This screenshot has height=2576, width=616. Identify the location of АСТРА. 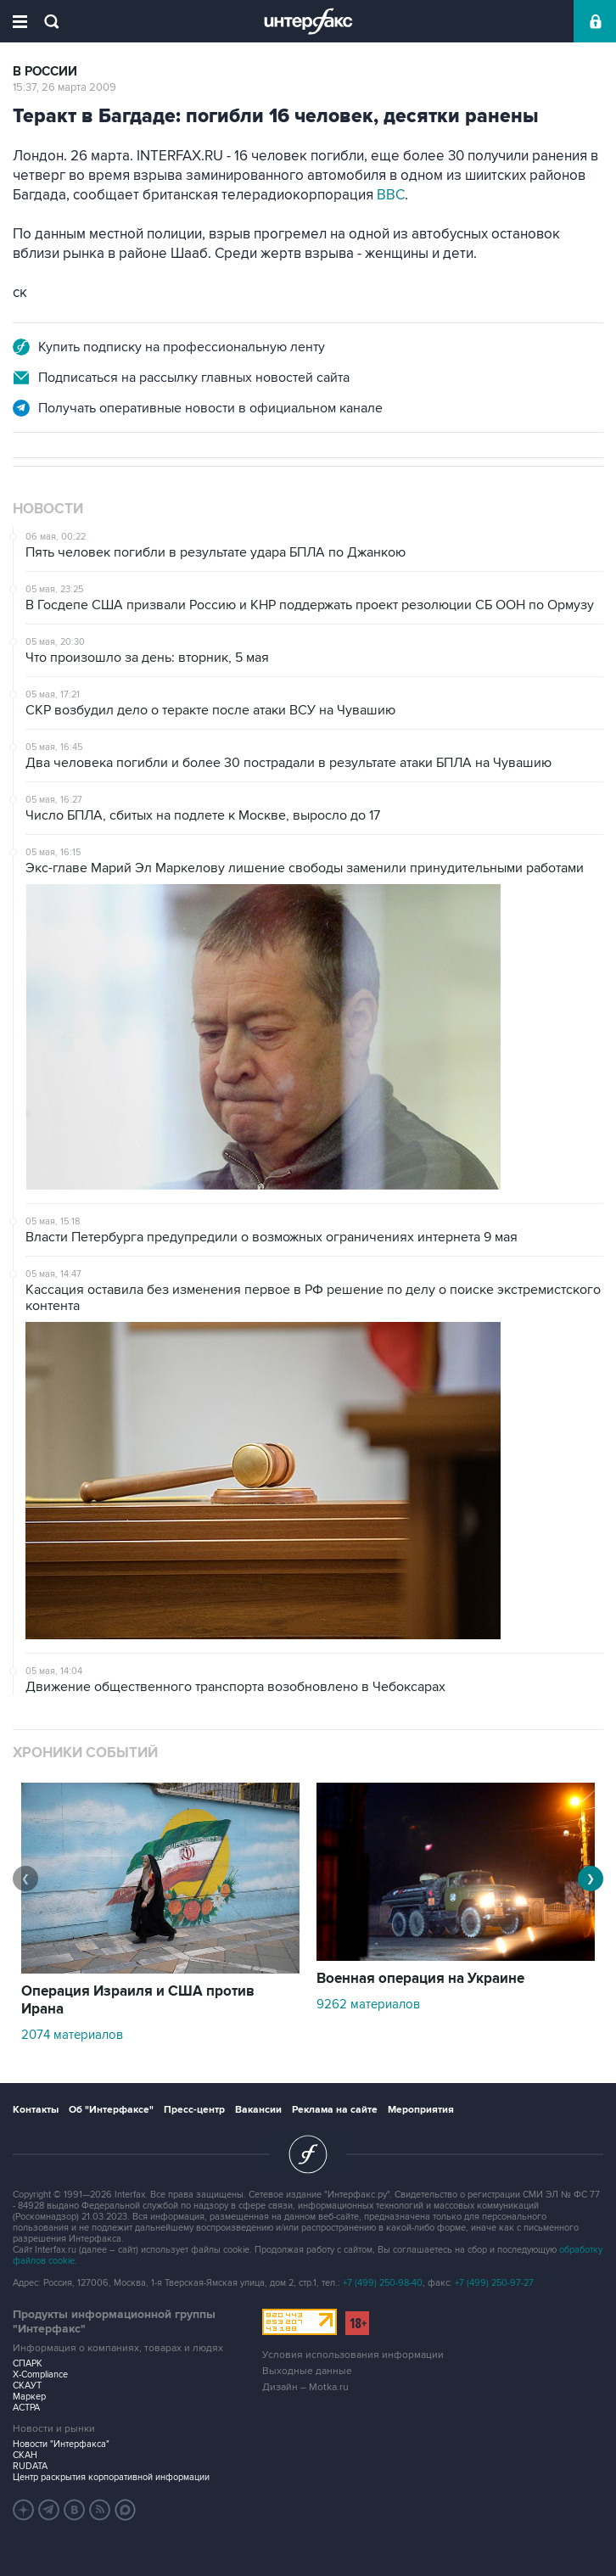
(26, 2407).